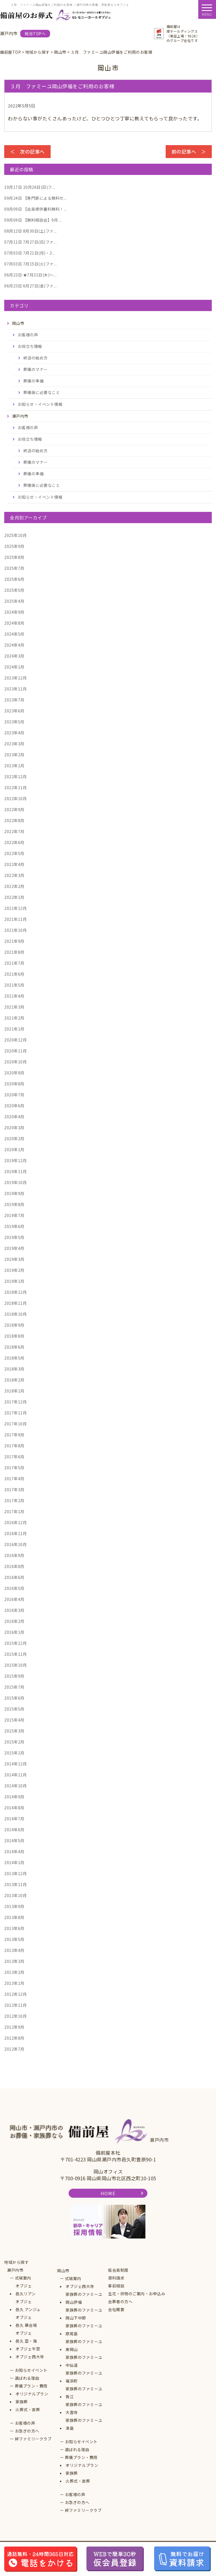 The image size is (216, 2576). Describe the element at coordinates (84, 2392) in the screenshot. I see `家族葬のファミーユ青江` at that location.